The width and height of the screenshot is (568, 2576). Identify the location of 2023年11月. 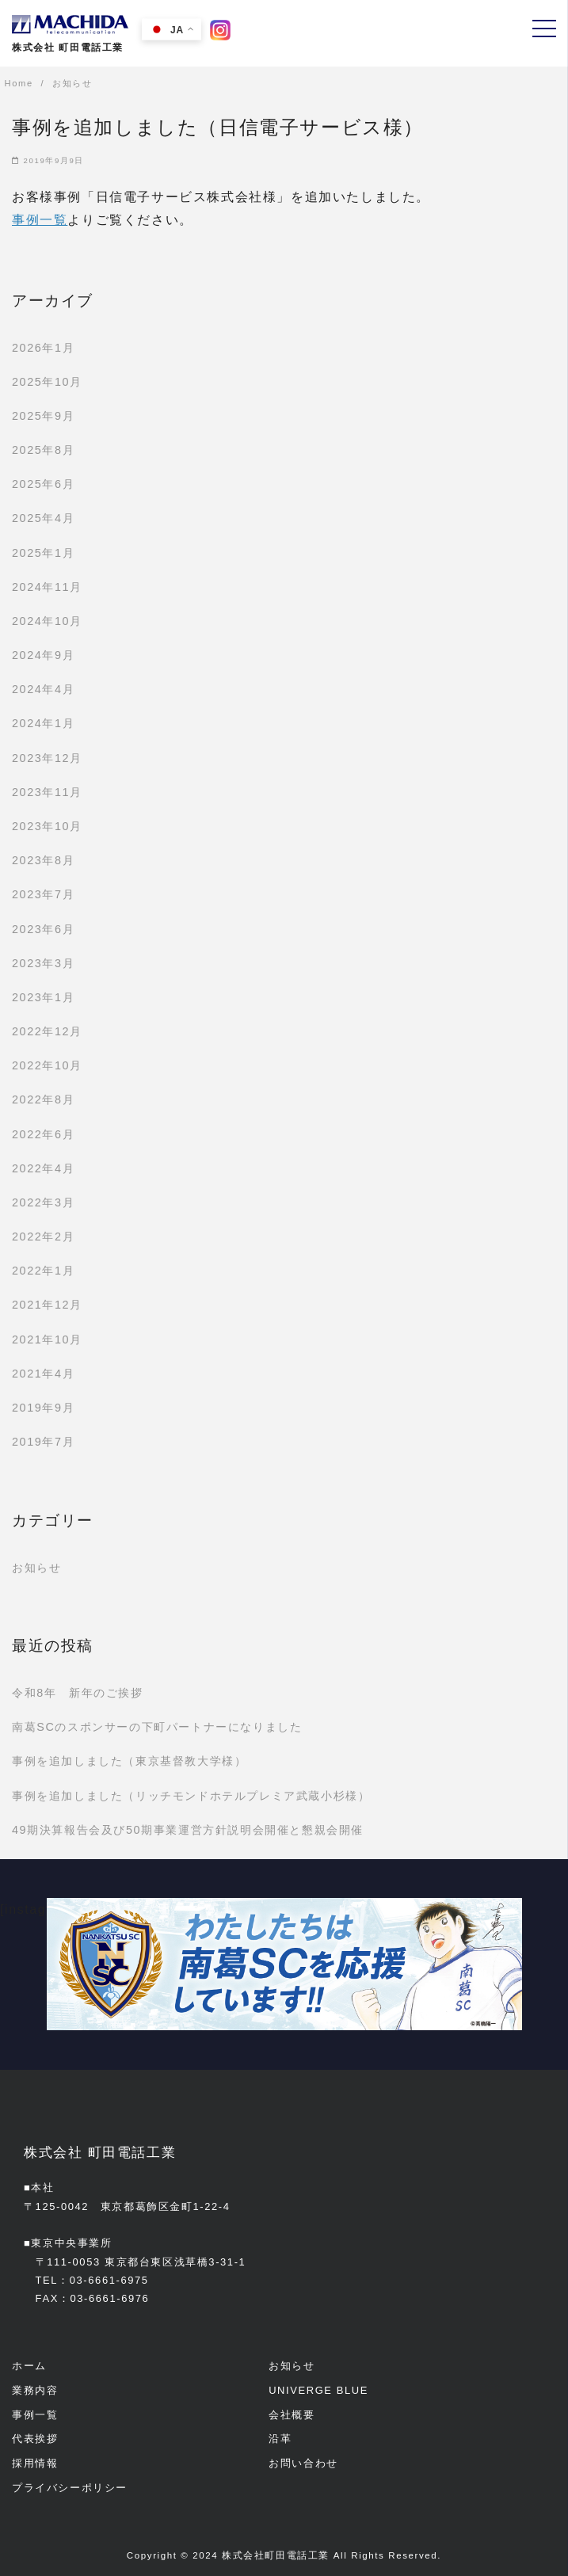
(47, 792).